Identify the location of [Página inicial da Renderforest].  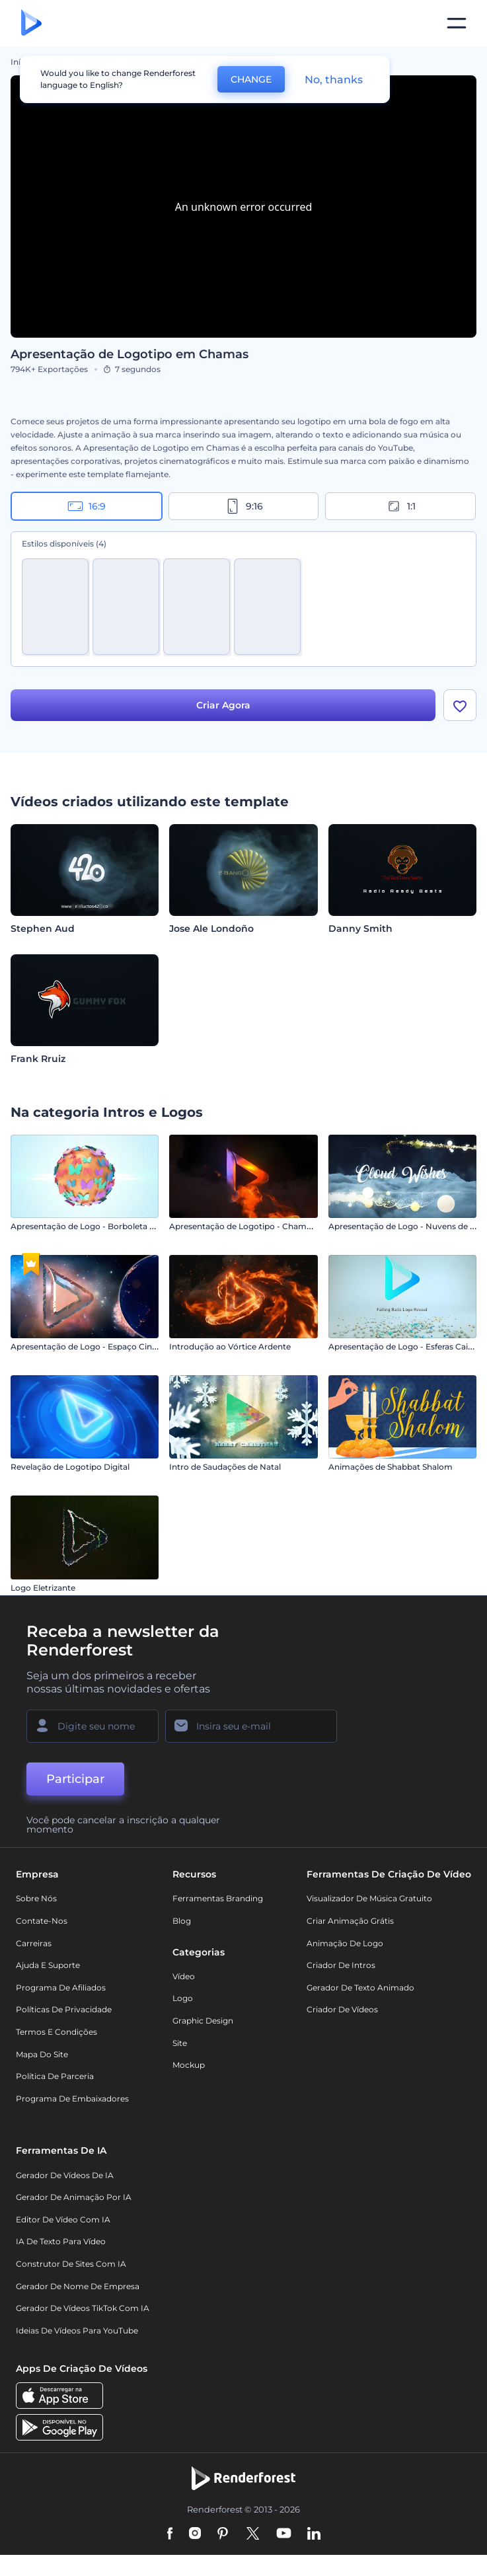
(31, 23).